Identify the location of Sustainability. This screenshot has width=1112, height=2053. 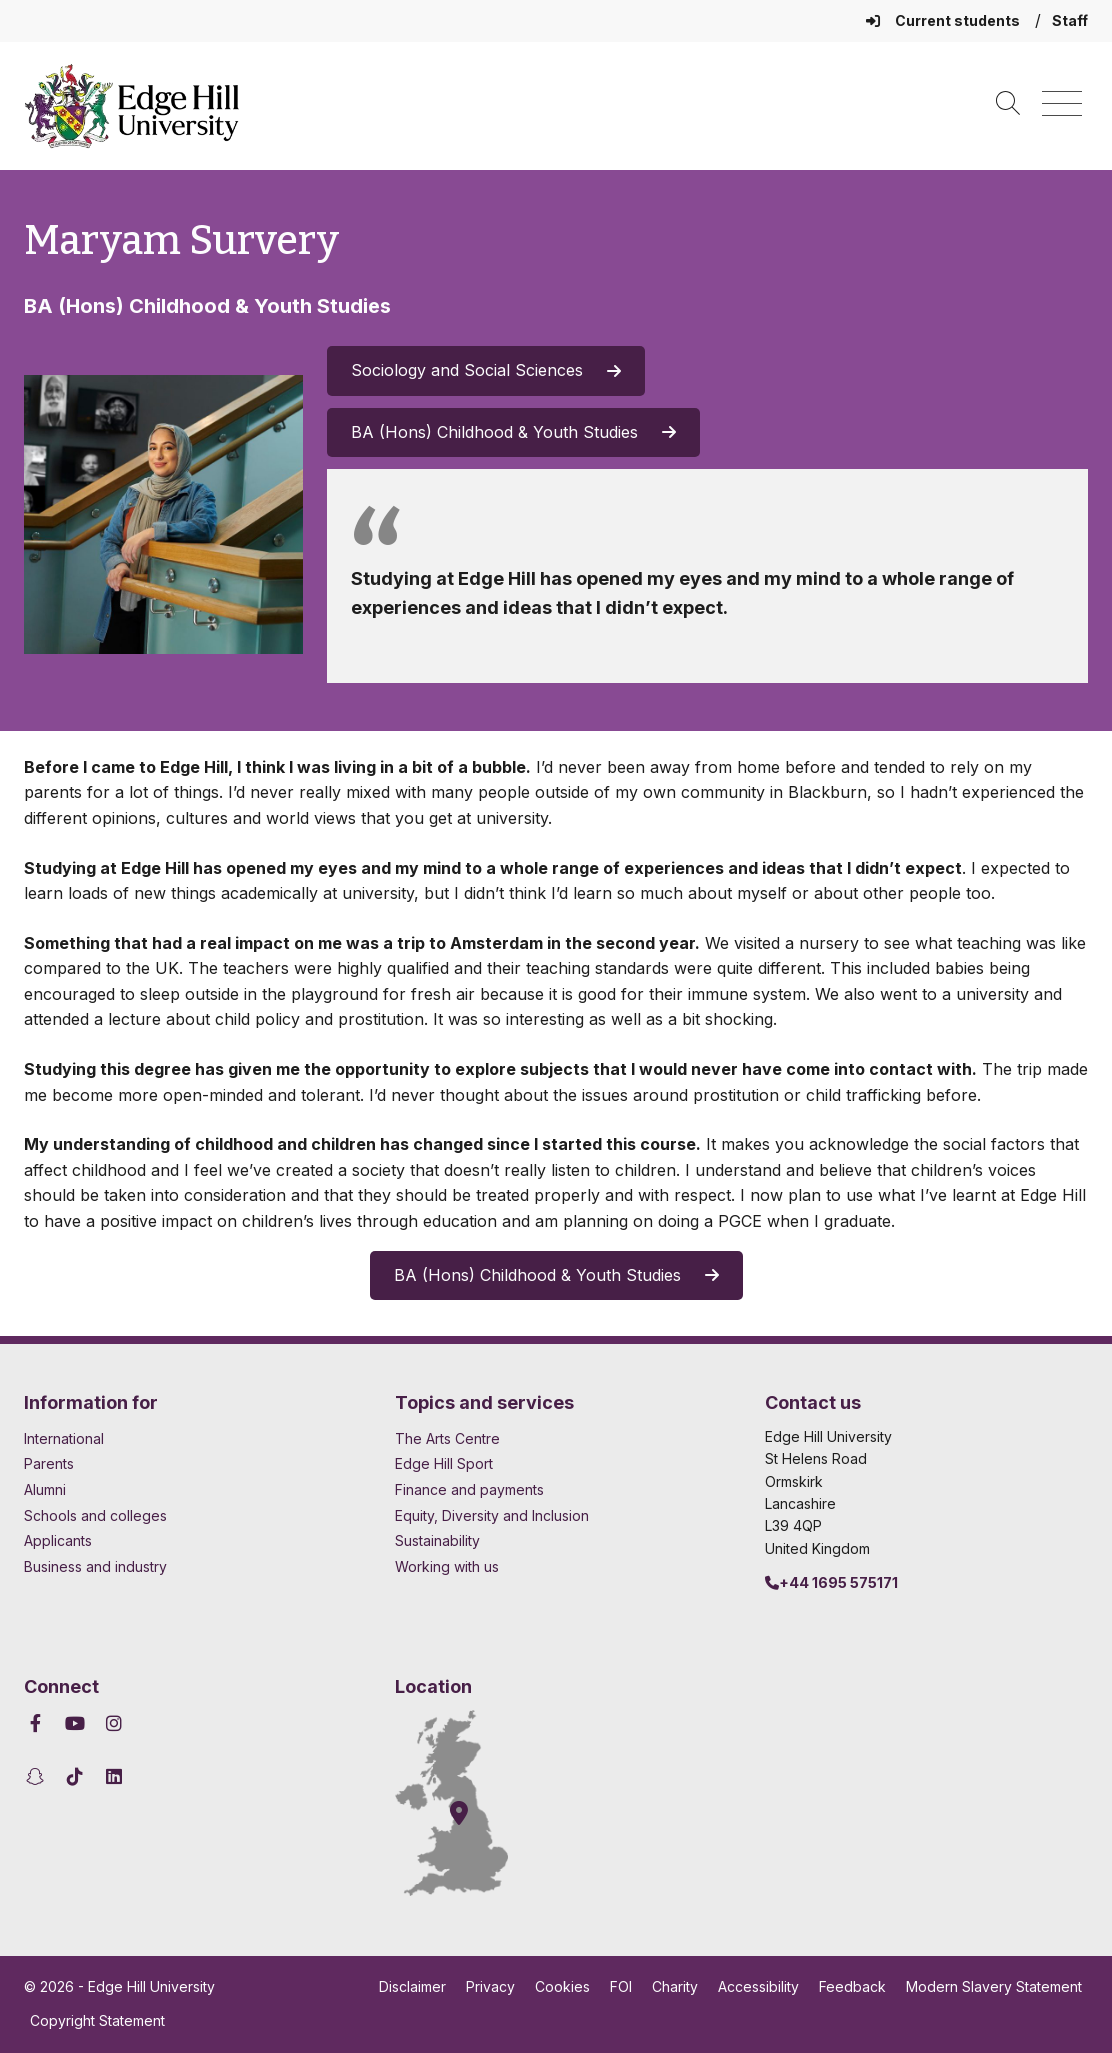
(437, 1540).